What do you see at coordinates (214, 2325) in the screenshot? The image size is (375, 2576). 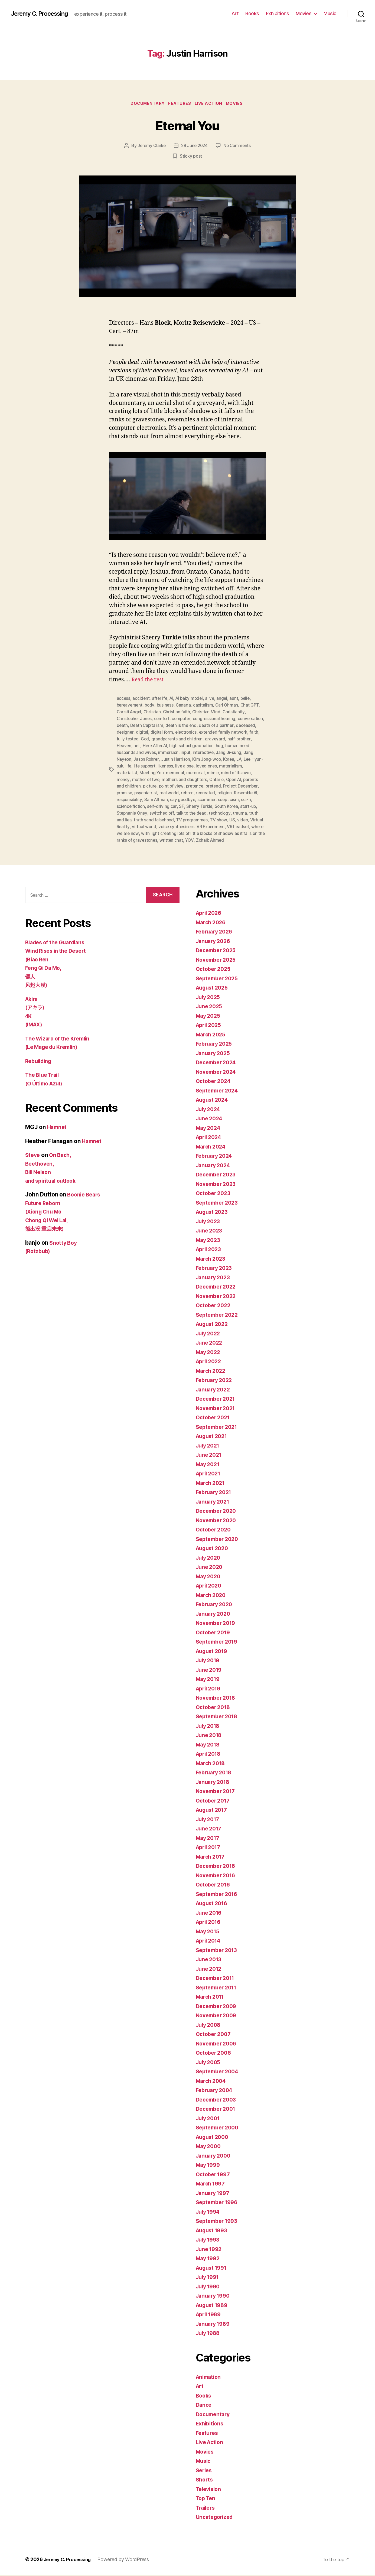 I see `January 1989` at bounding box center [214, 2325].